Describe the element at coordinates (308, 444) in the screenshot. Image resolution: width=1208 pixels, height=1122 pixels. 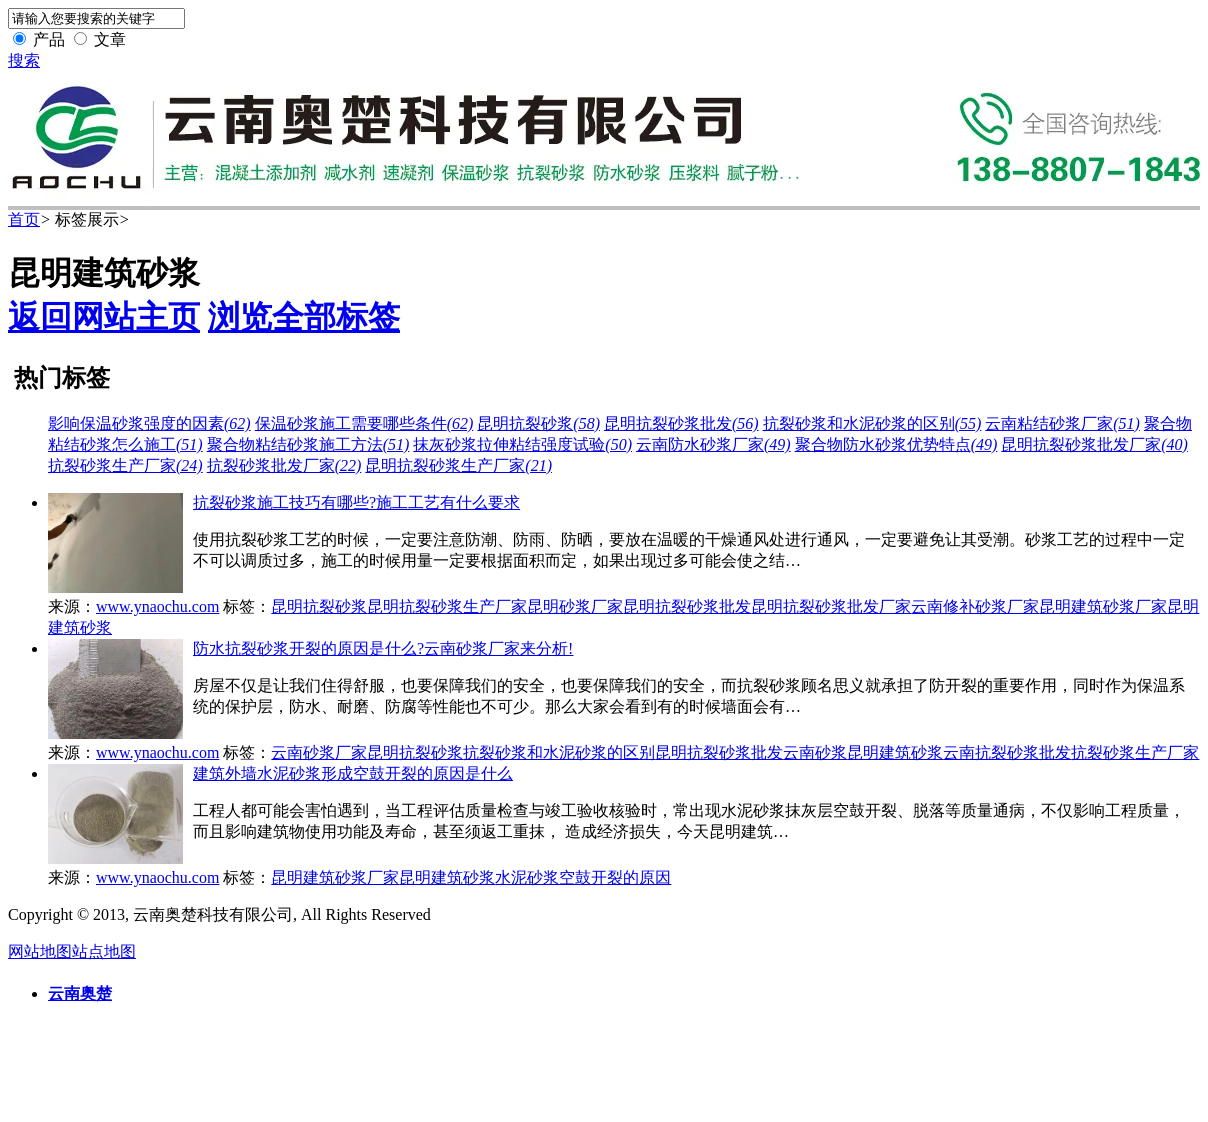
I see `聚合物粘结砂浆施工方法` at that location.